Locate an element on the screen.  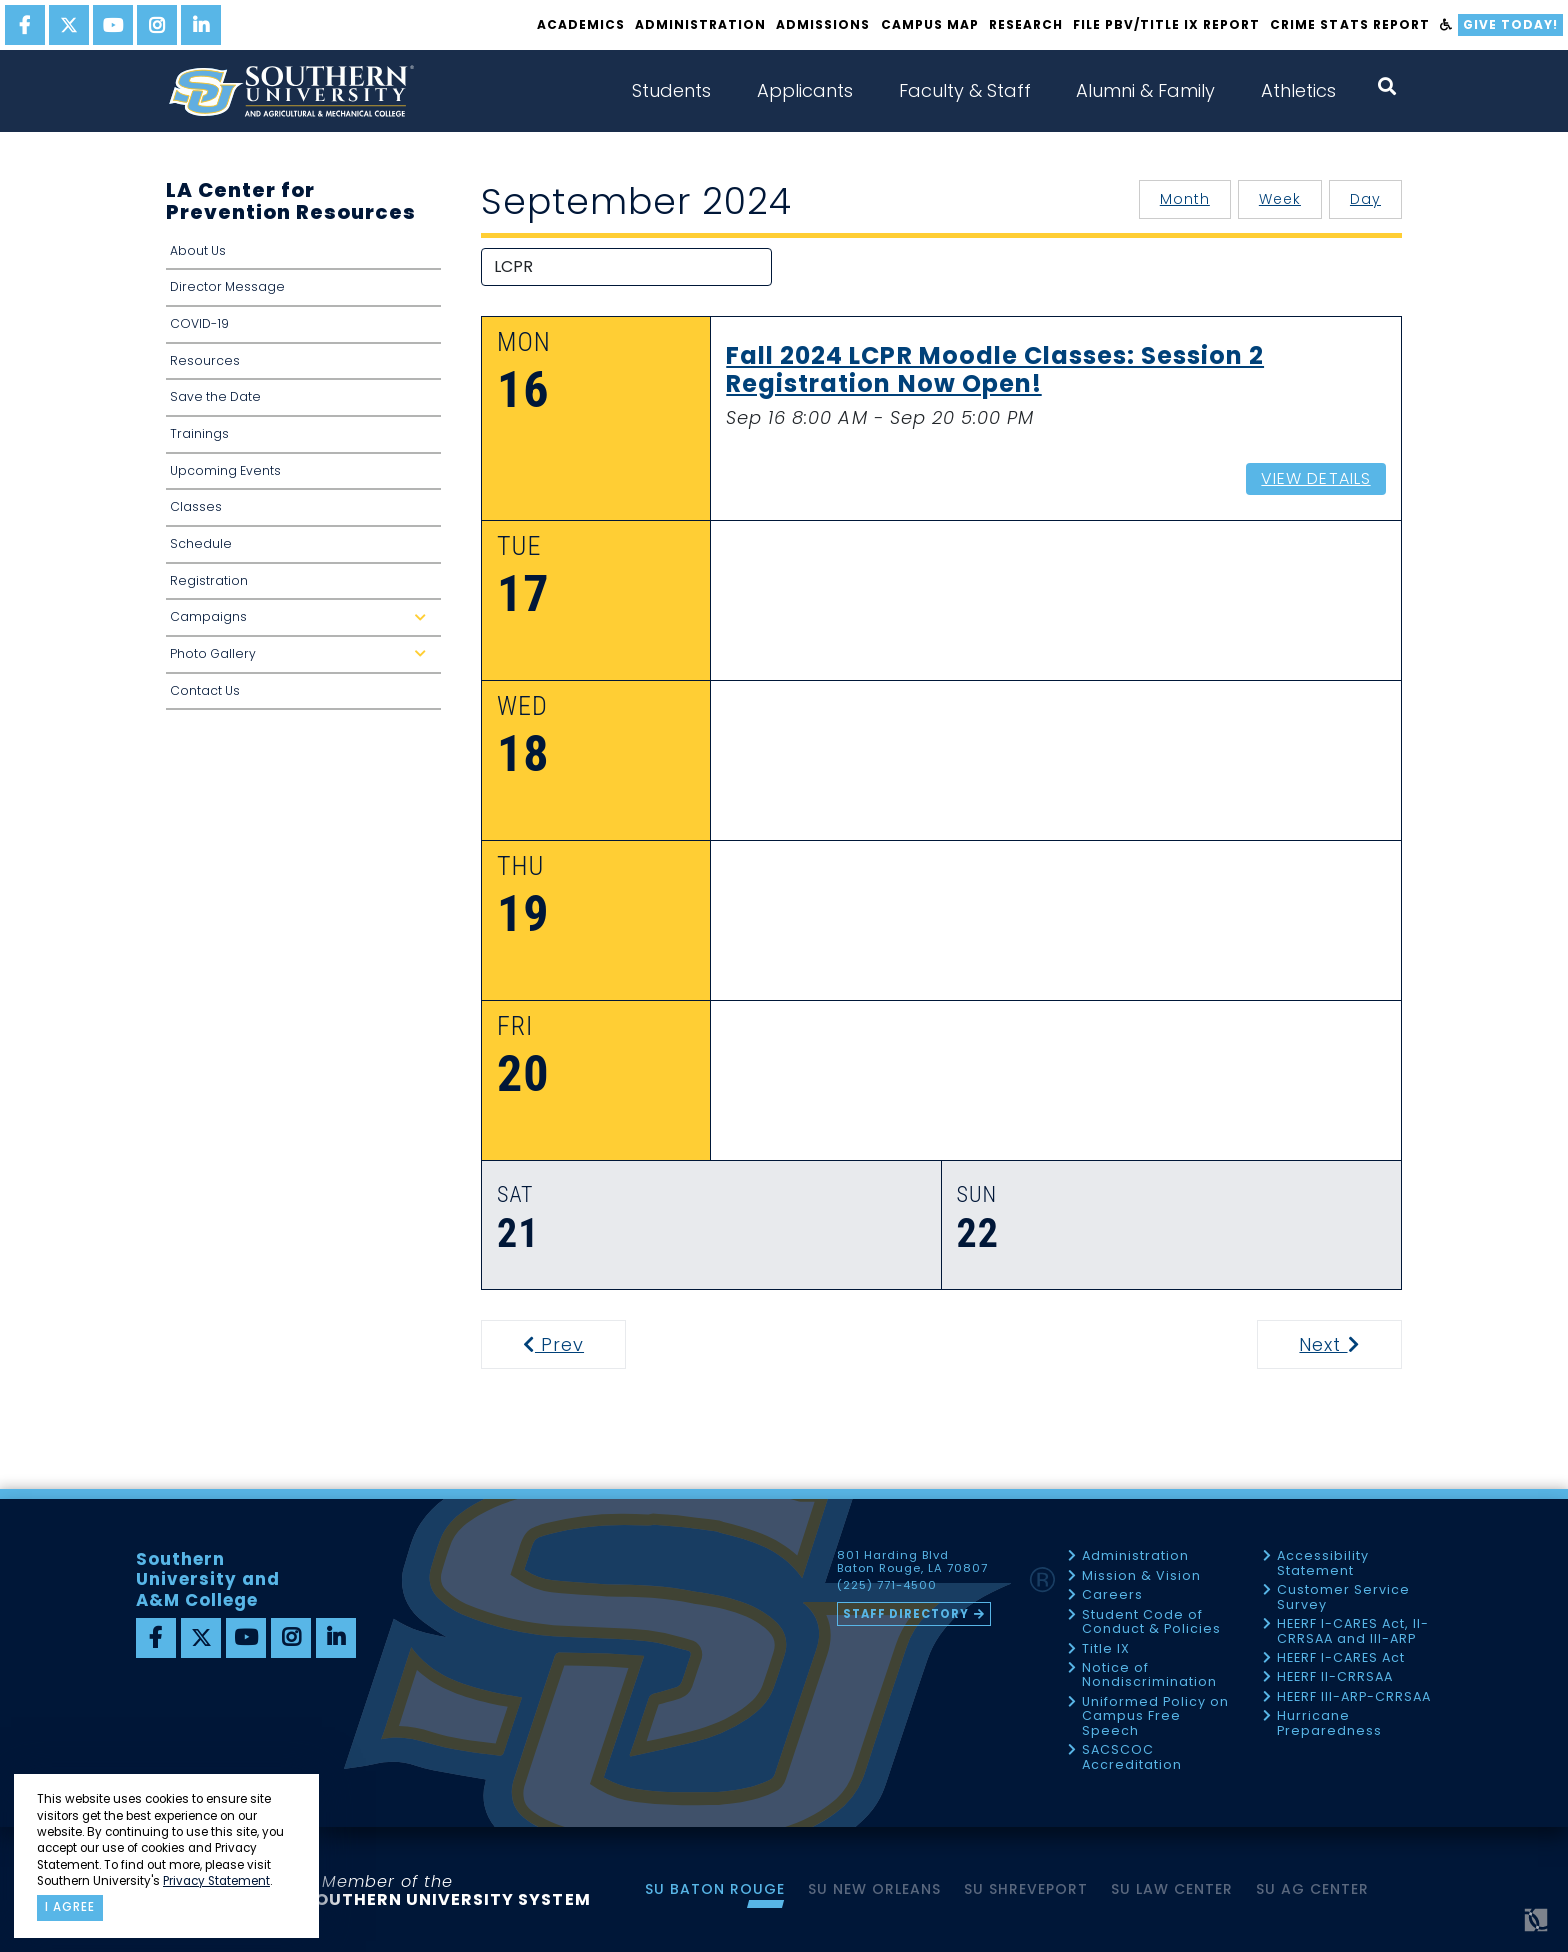
Trainings is located at coordinates (199, 433).